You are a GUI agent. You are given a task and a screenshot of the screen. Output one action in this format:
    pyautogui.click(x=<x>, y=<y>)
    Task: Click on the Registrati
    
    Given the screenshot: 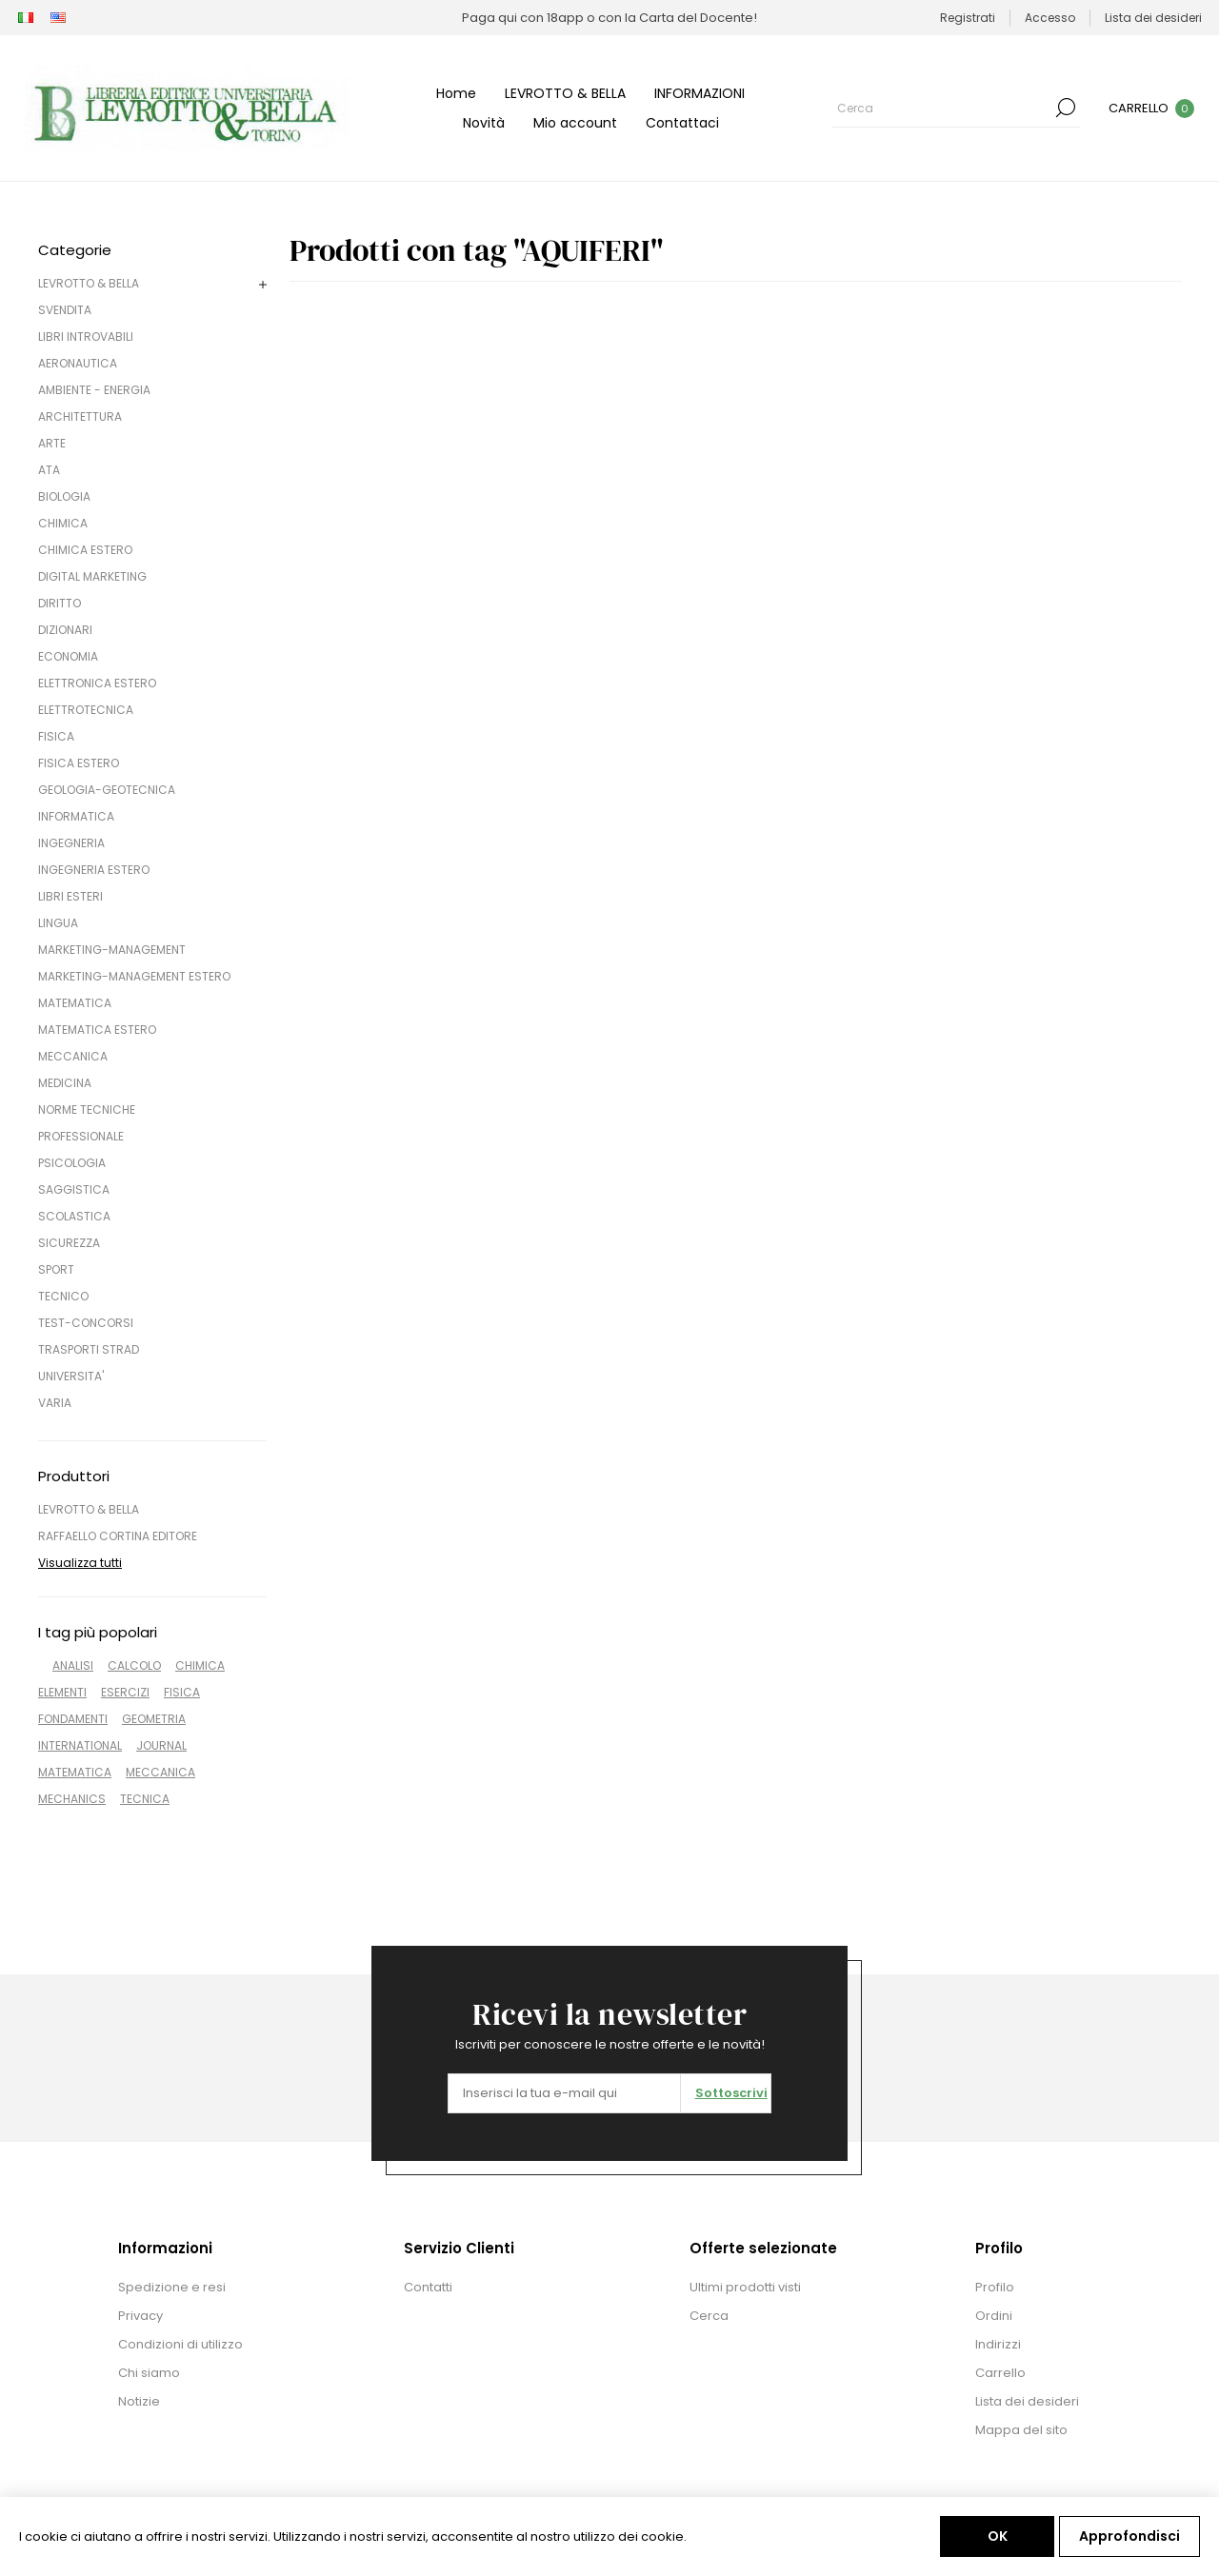 What is the action you would take?
    pyautogui.click(x=967, y=18)
    